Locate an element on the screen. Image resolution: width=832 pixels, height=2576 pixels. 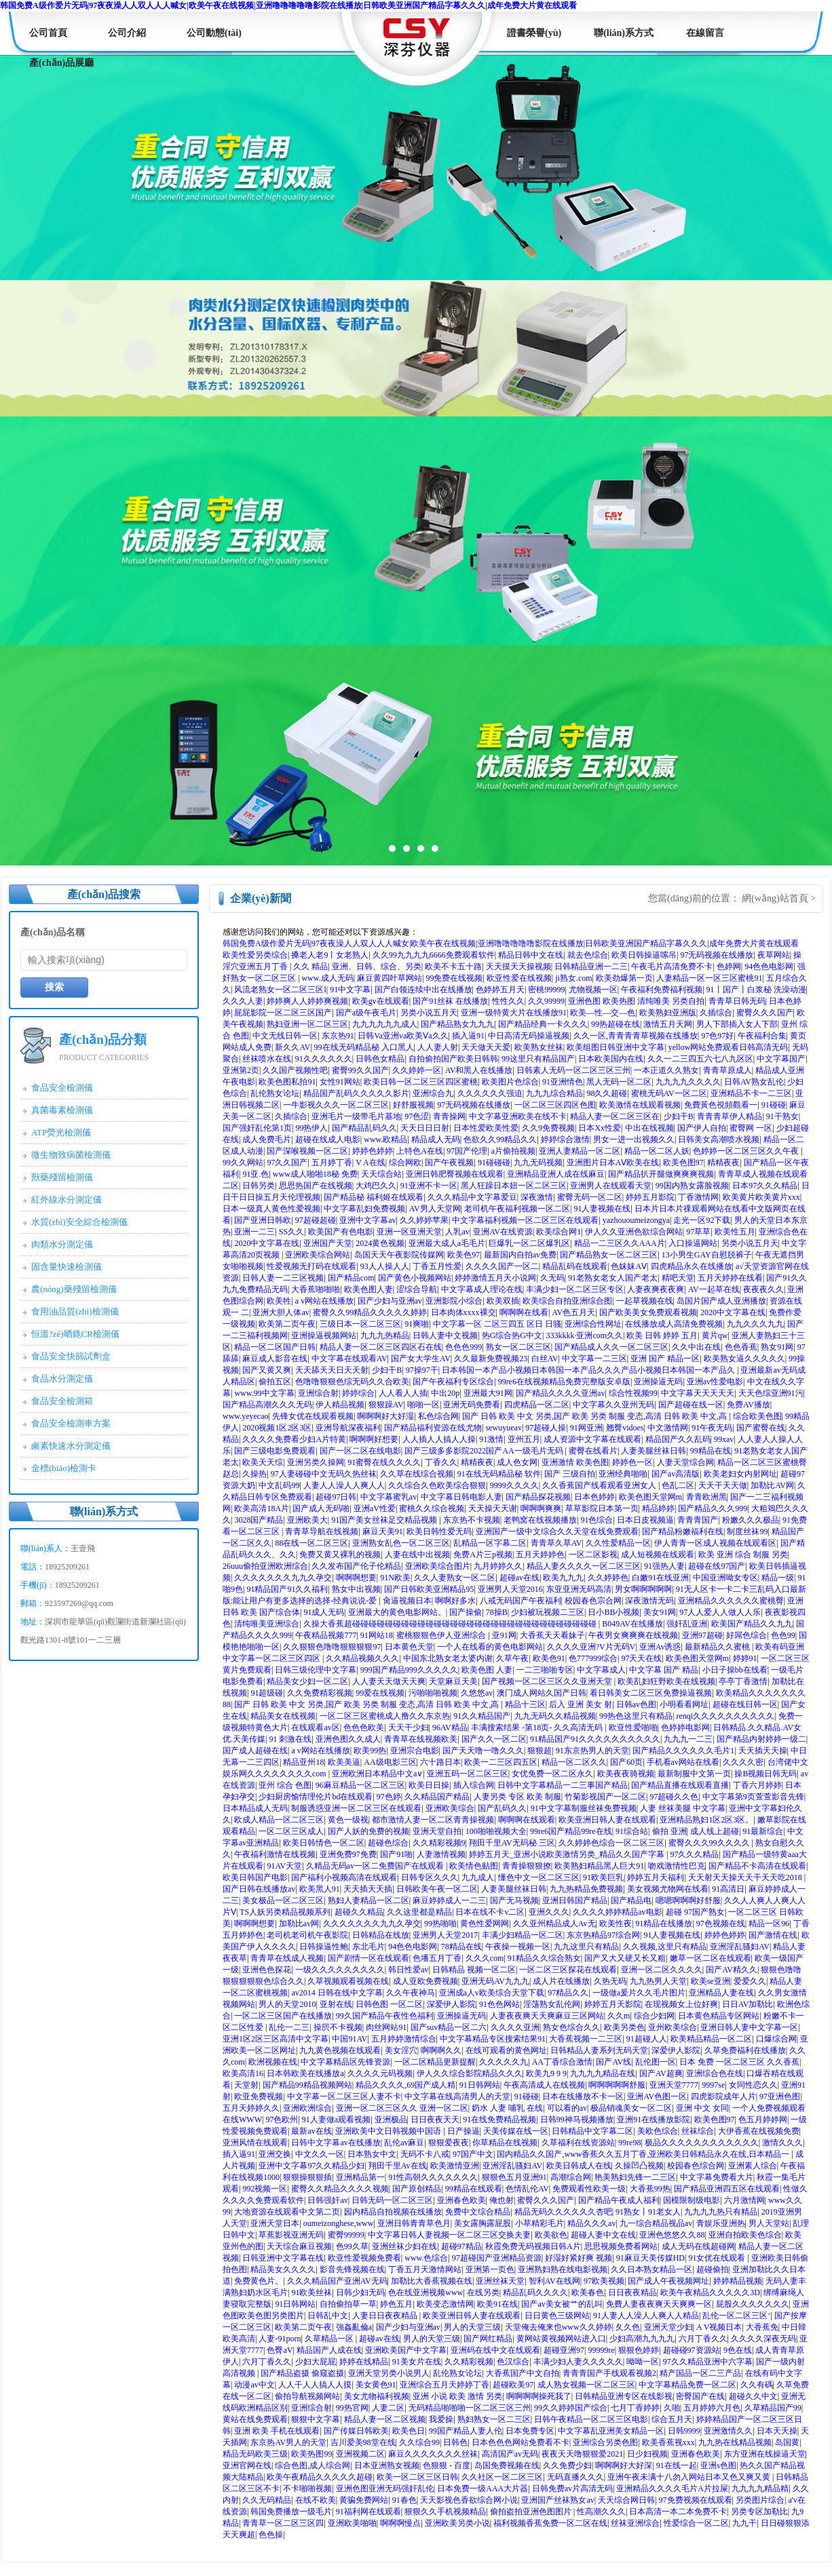
亚洲成a人v欧美综合天堂下载 is located at coordinates (491, 1992).